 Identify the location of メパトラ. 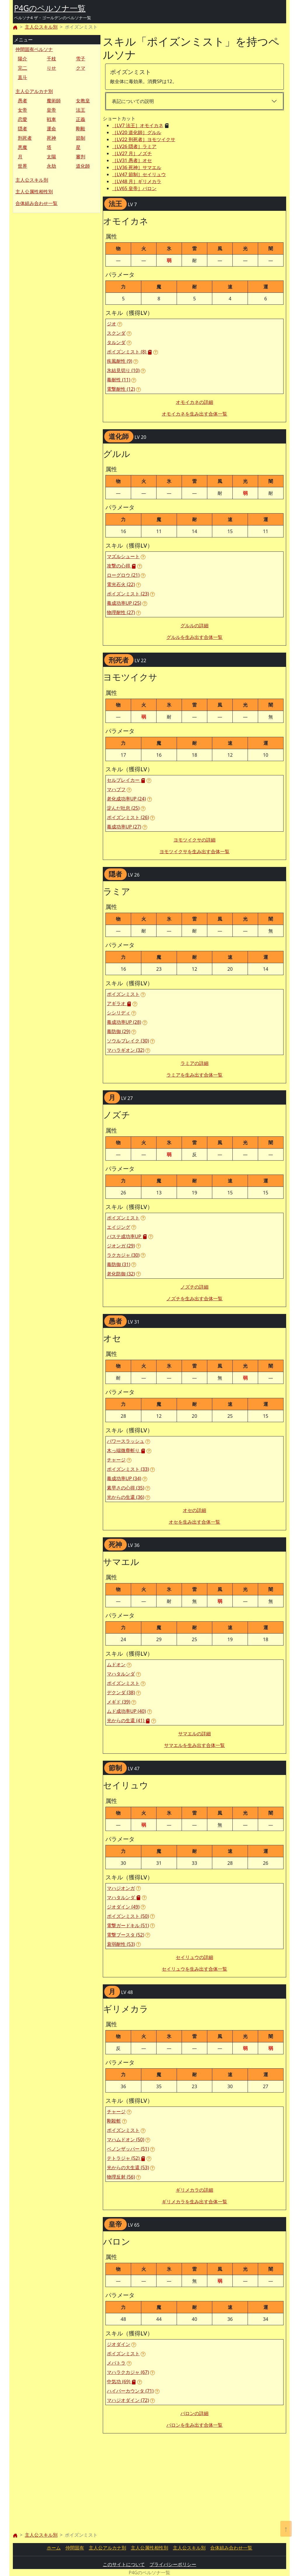
(116, 2363).